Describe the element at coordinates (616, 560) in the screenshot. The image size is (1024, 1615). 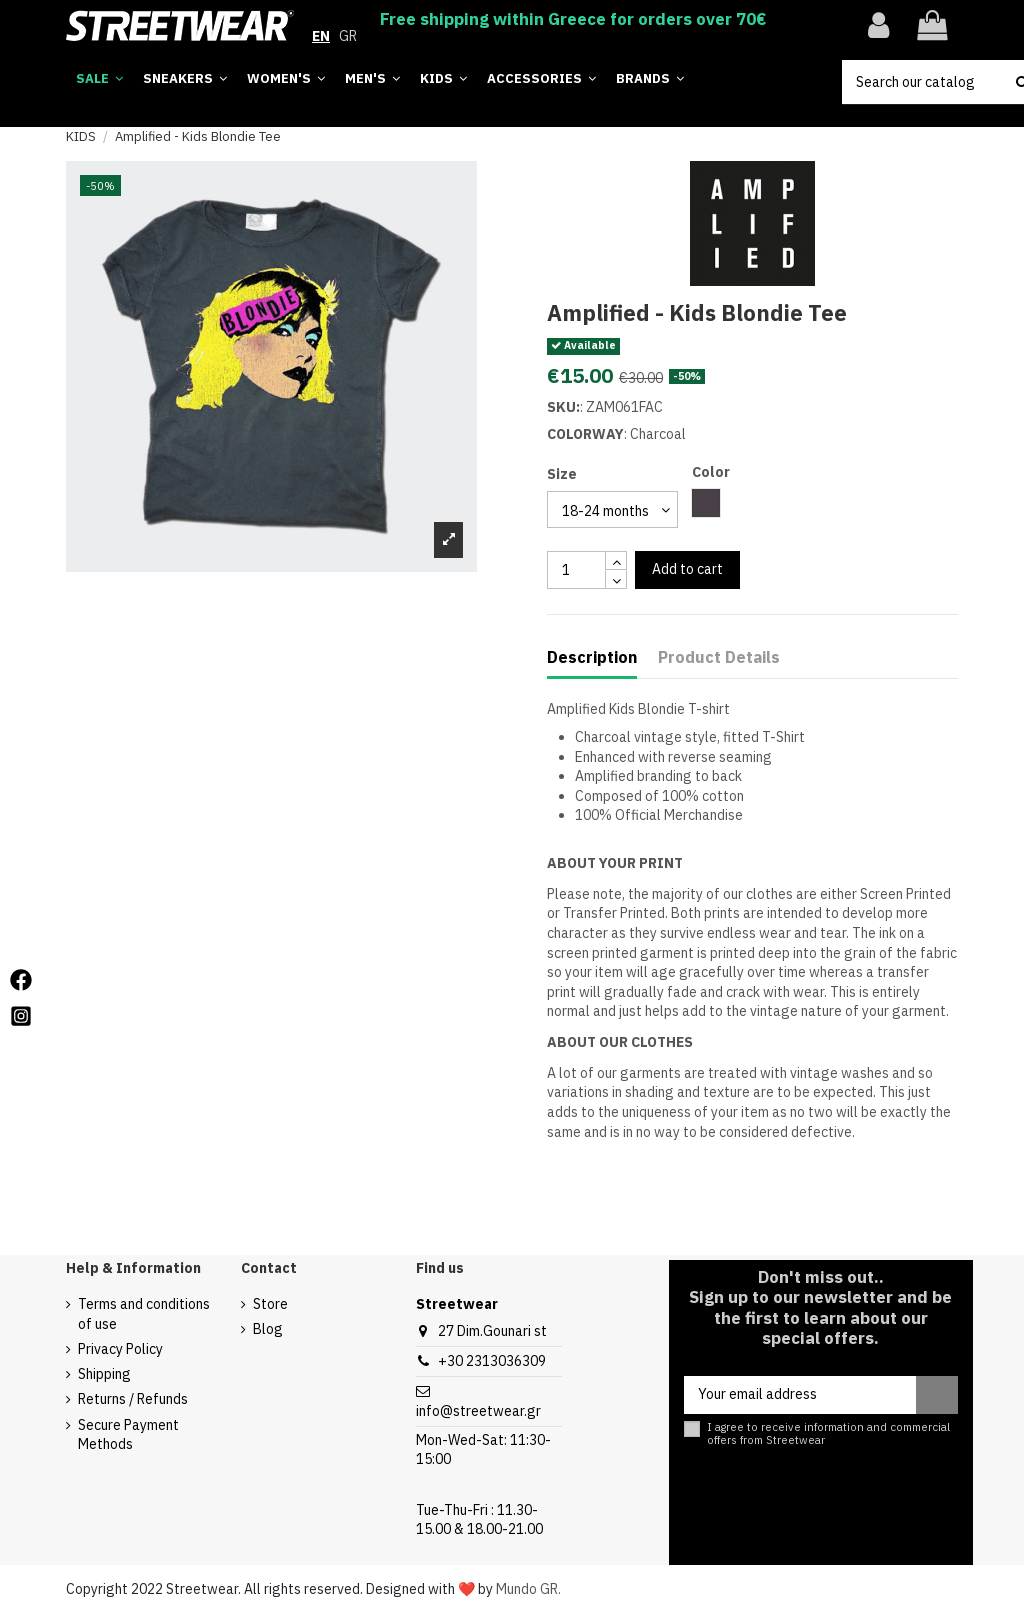
I see `[touchspin up]` at that location.